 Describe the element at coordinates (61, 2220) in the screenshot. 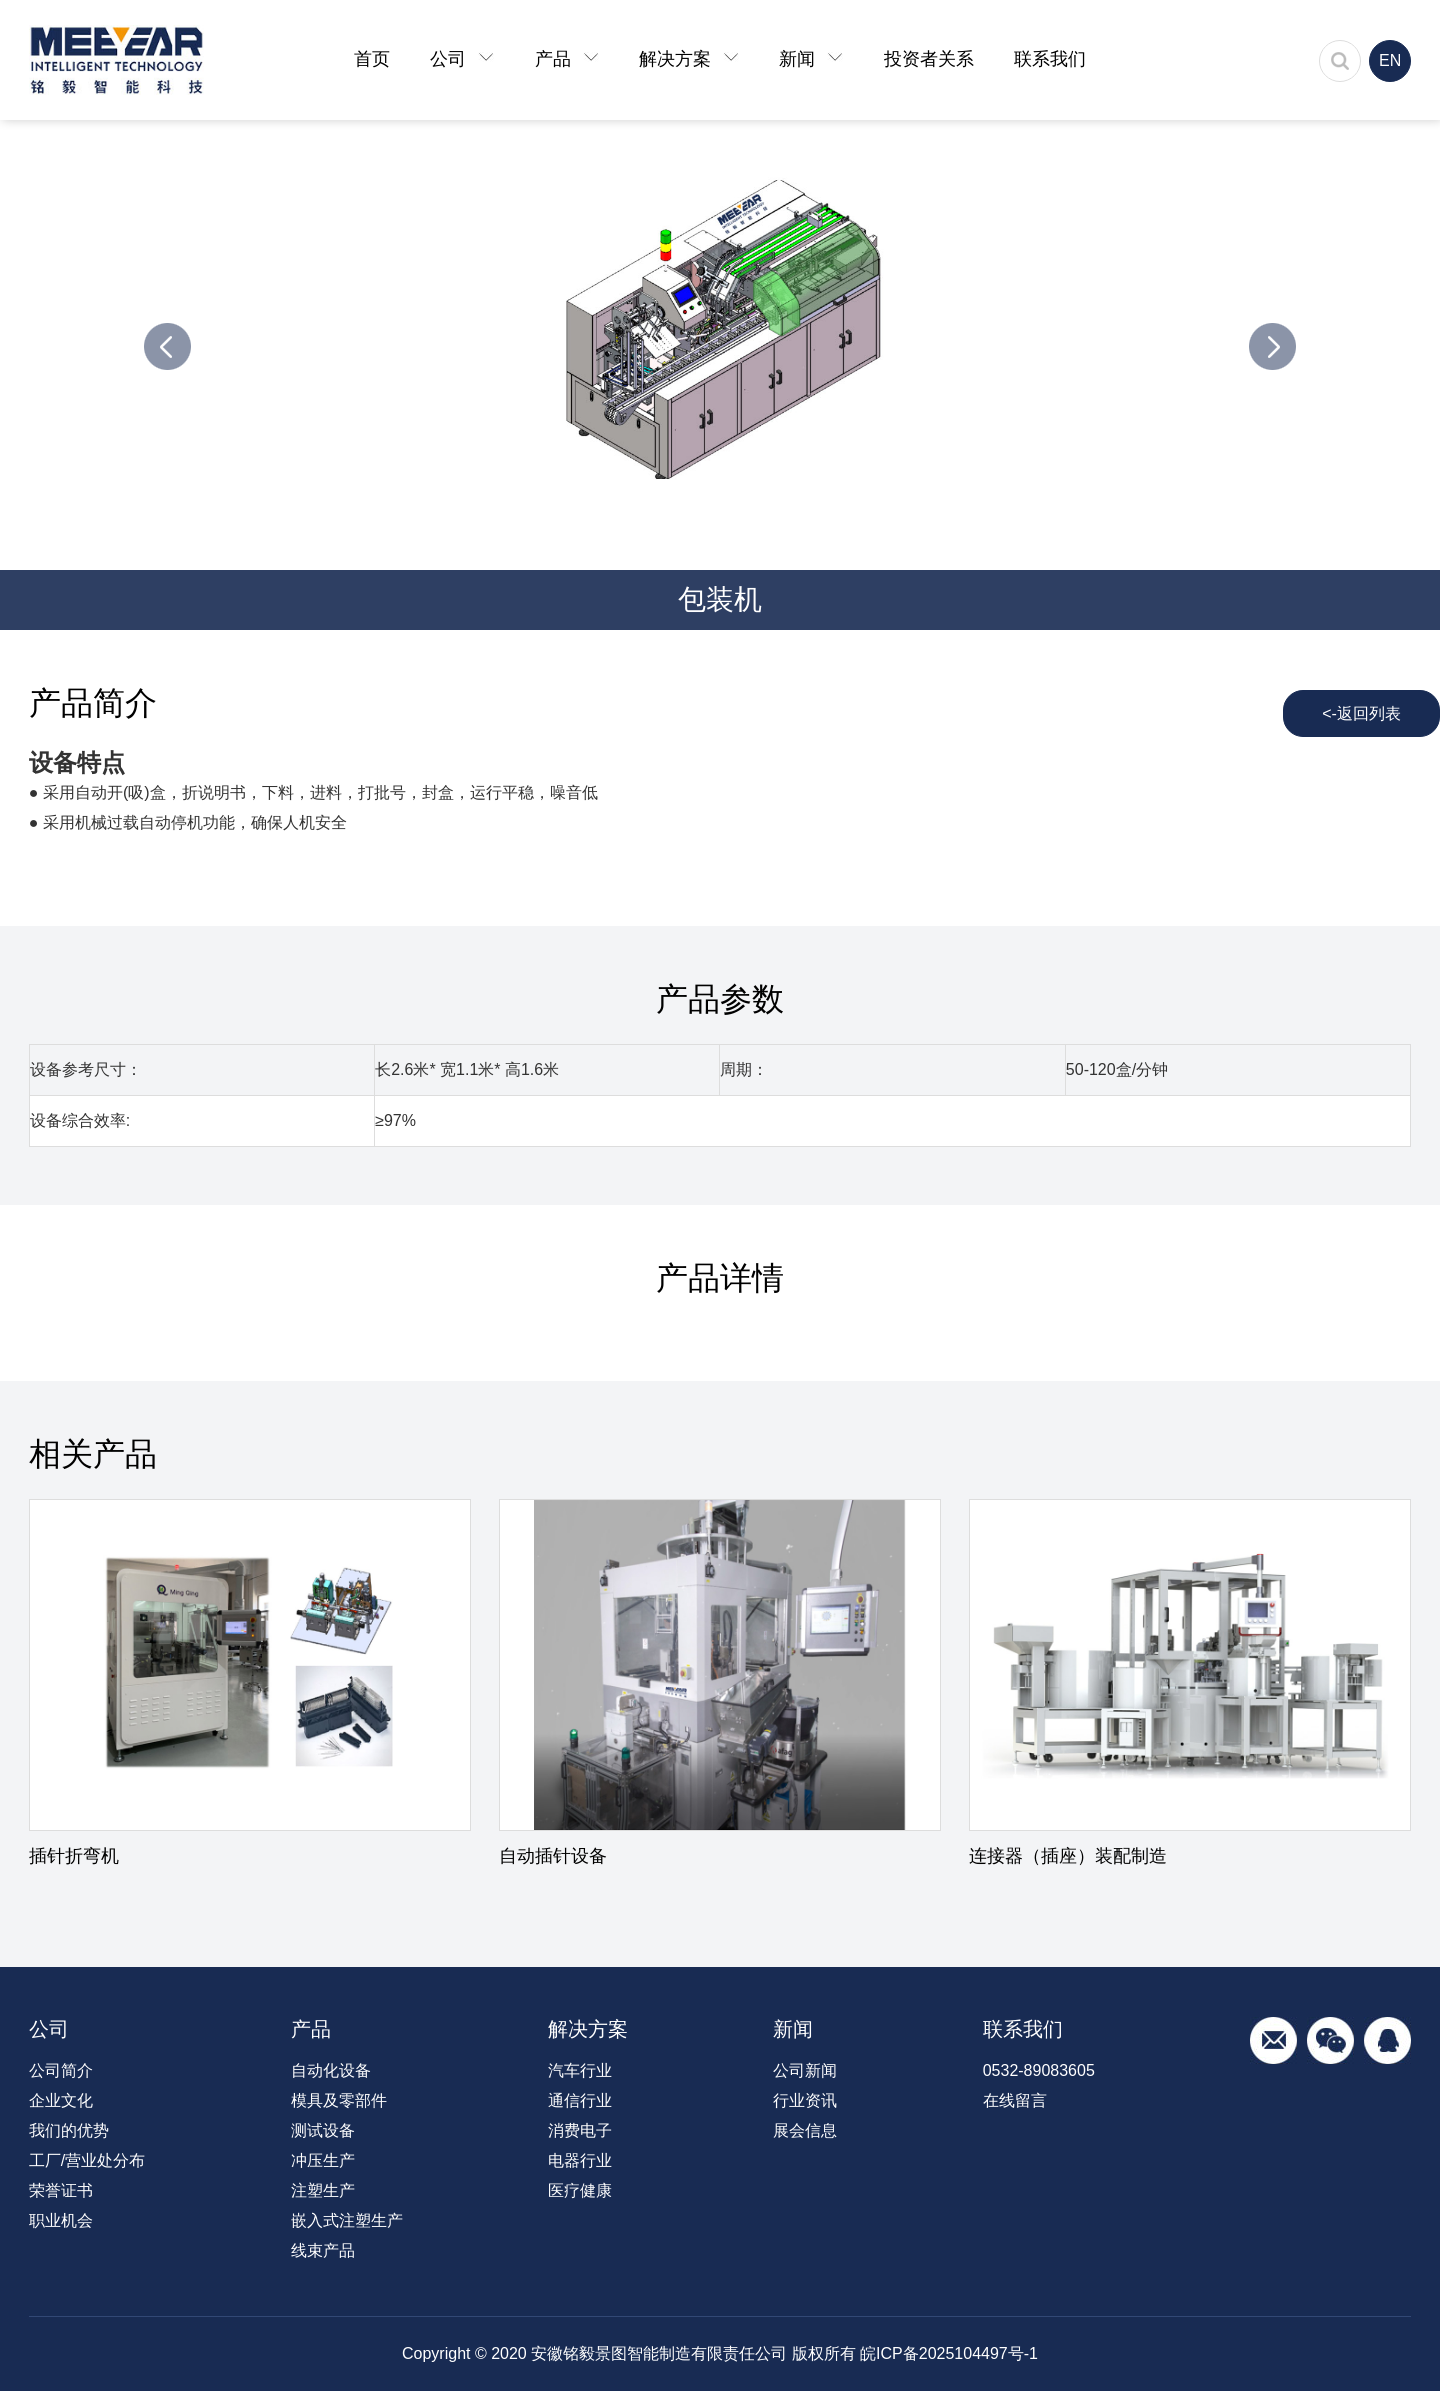

I see `职业机会` at that location.